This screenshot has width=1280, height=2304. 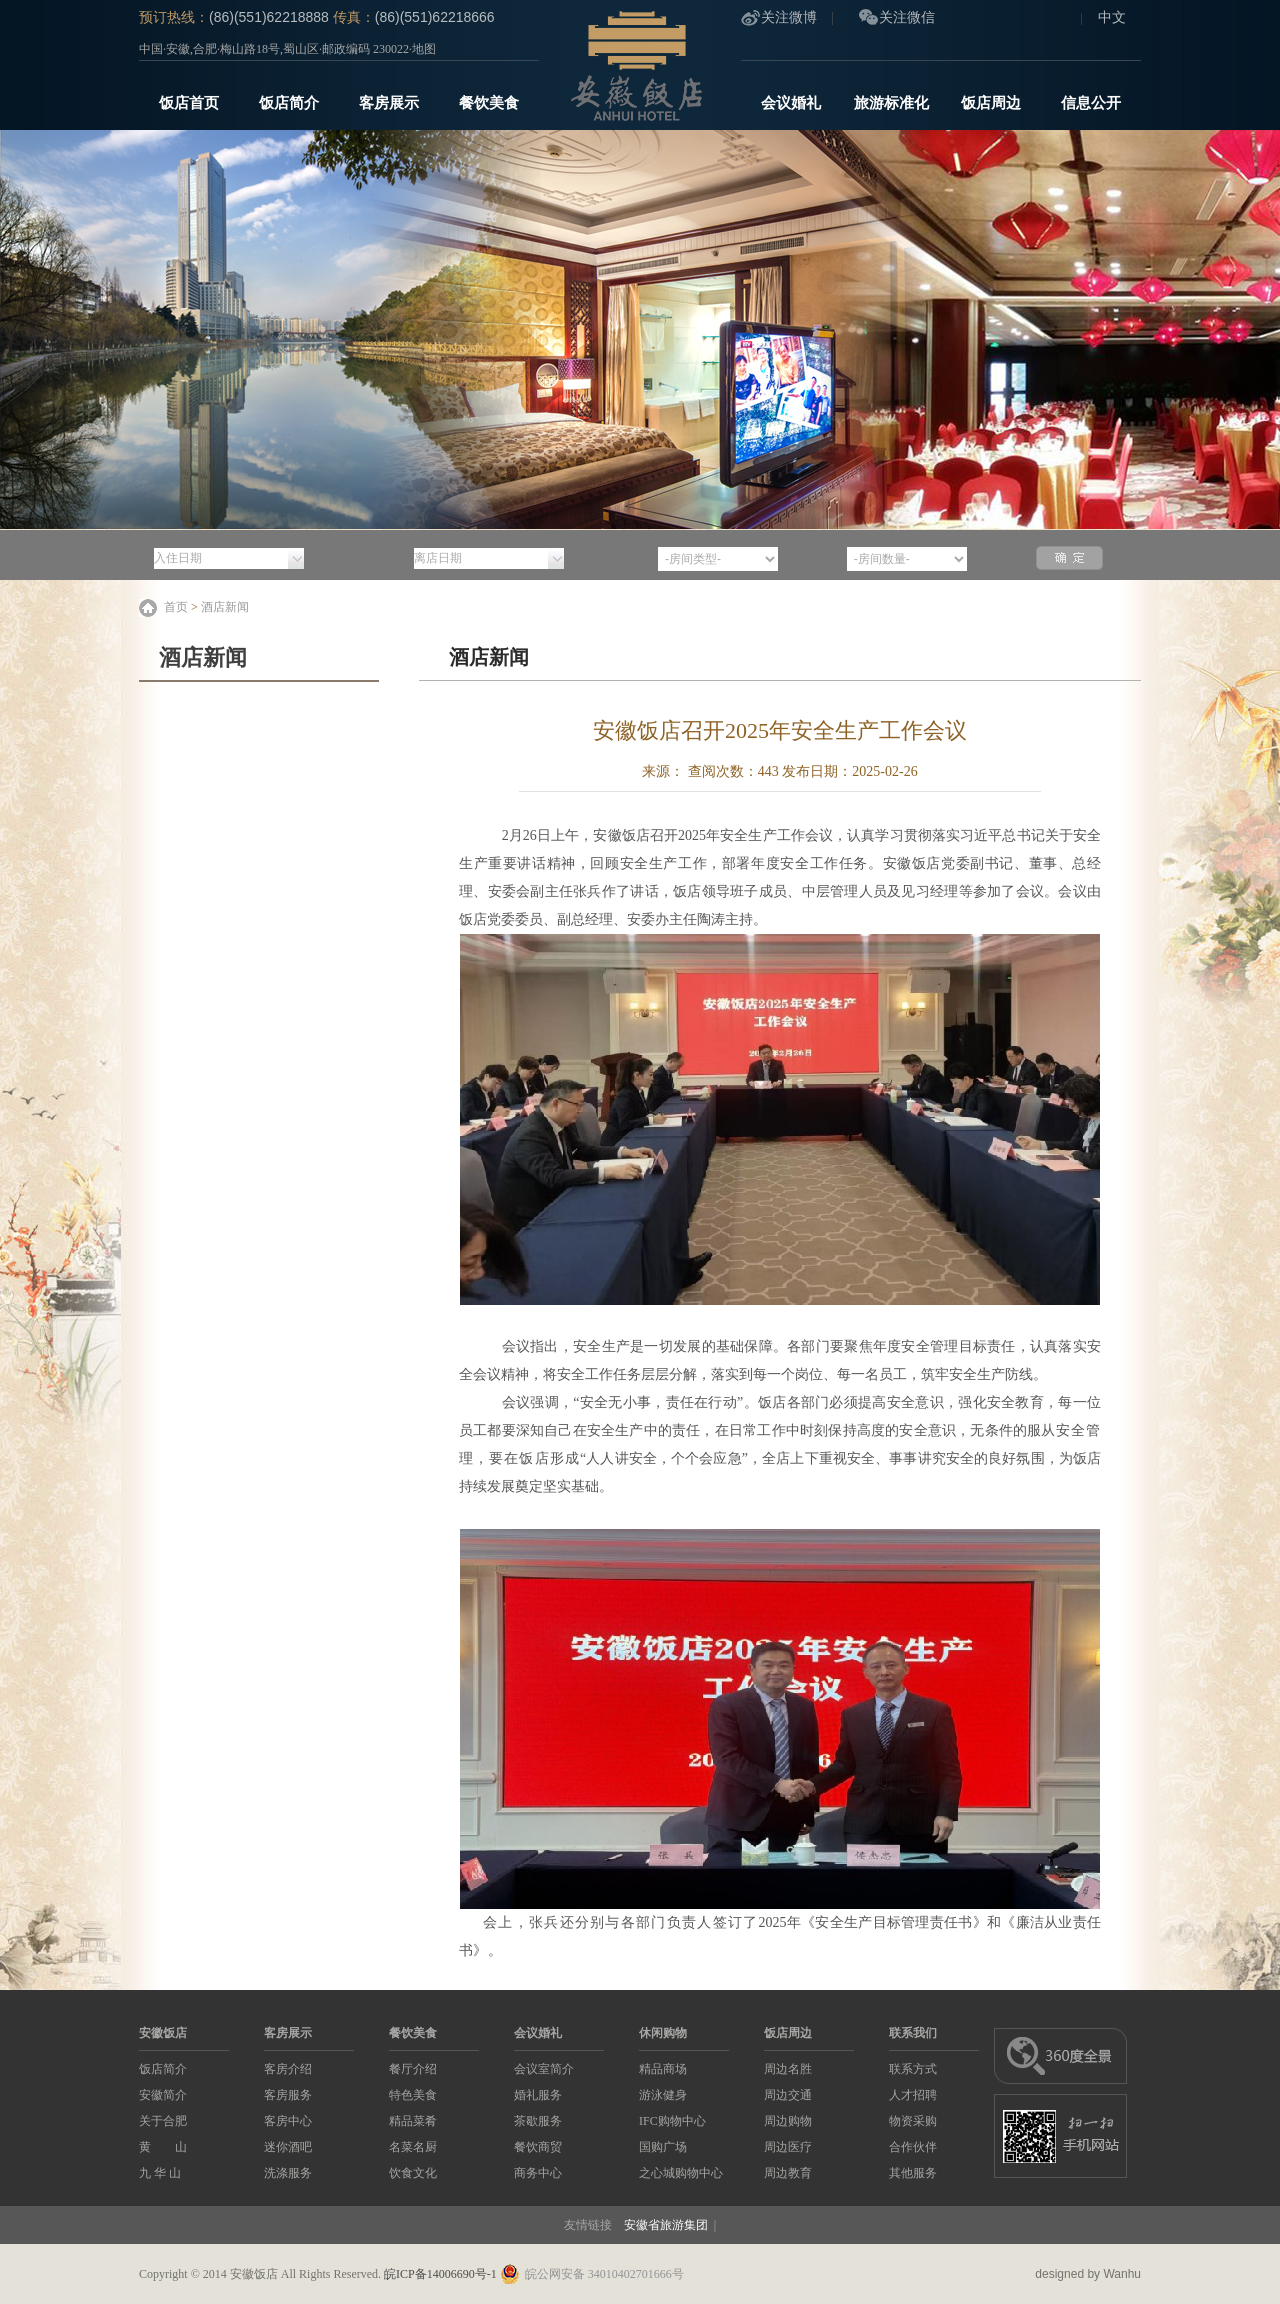 I want to click on 客房服务, so click(x=288, y=2095).